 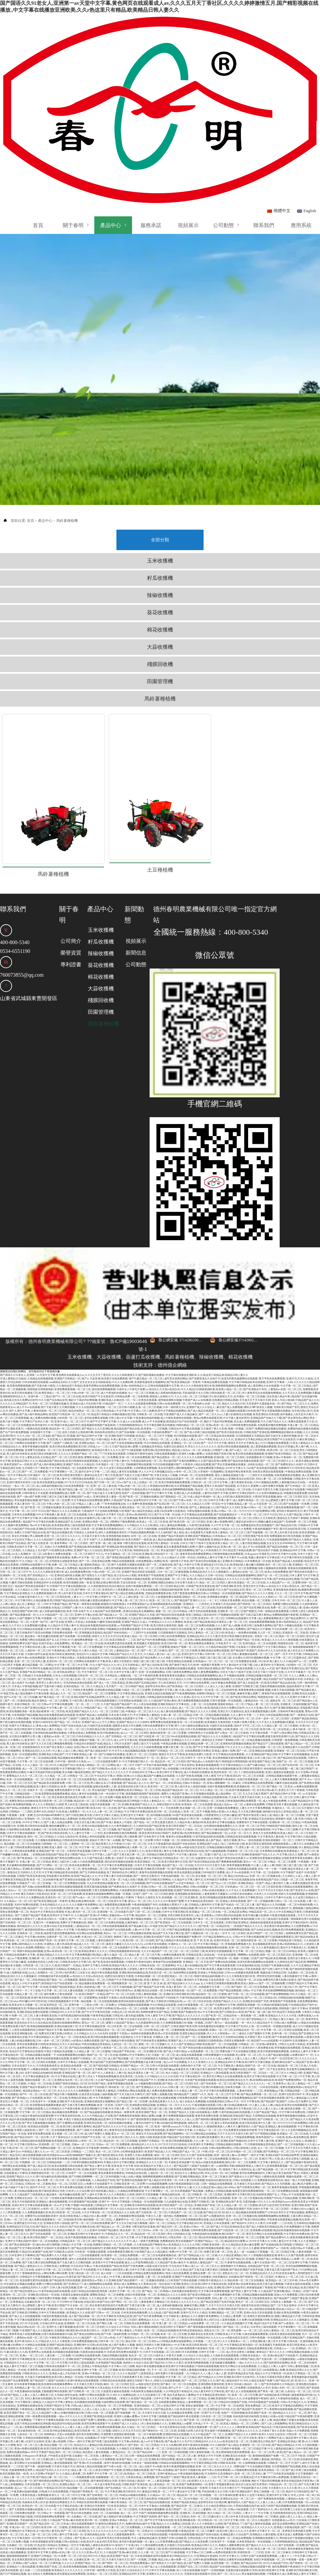 What do you see at coordinates (30, 1869) in the screenshot?
I see `国产三级国产精品国产普通` at bounding box center [30, 1869].